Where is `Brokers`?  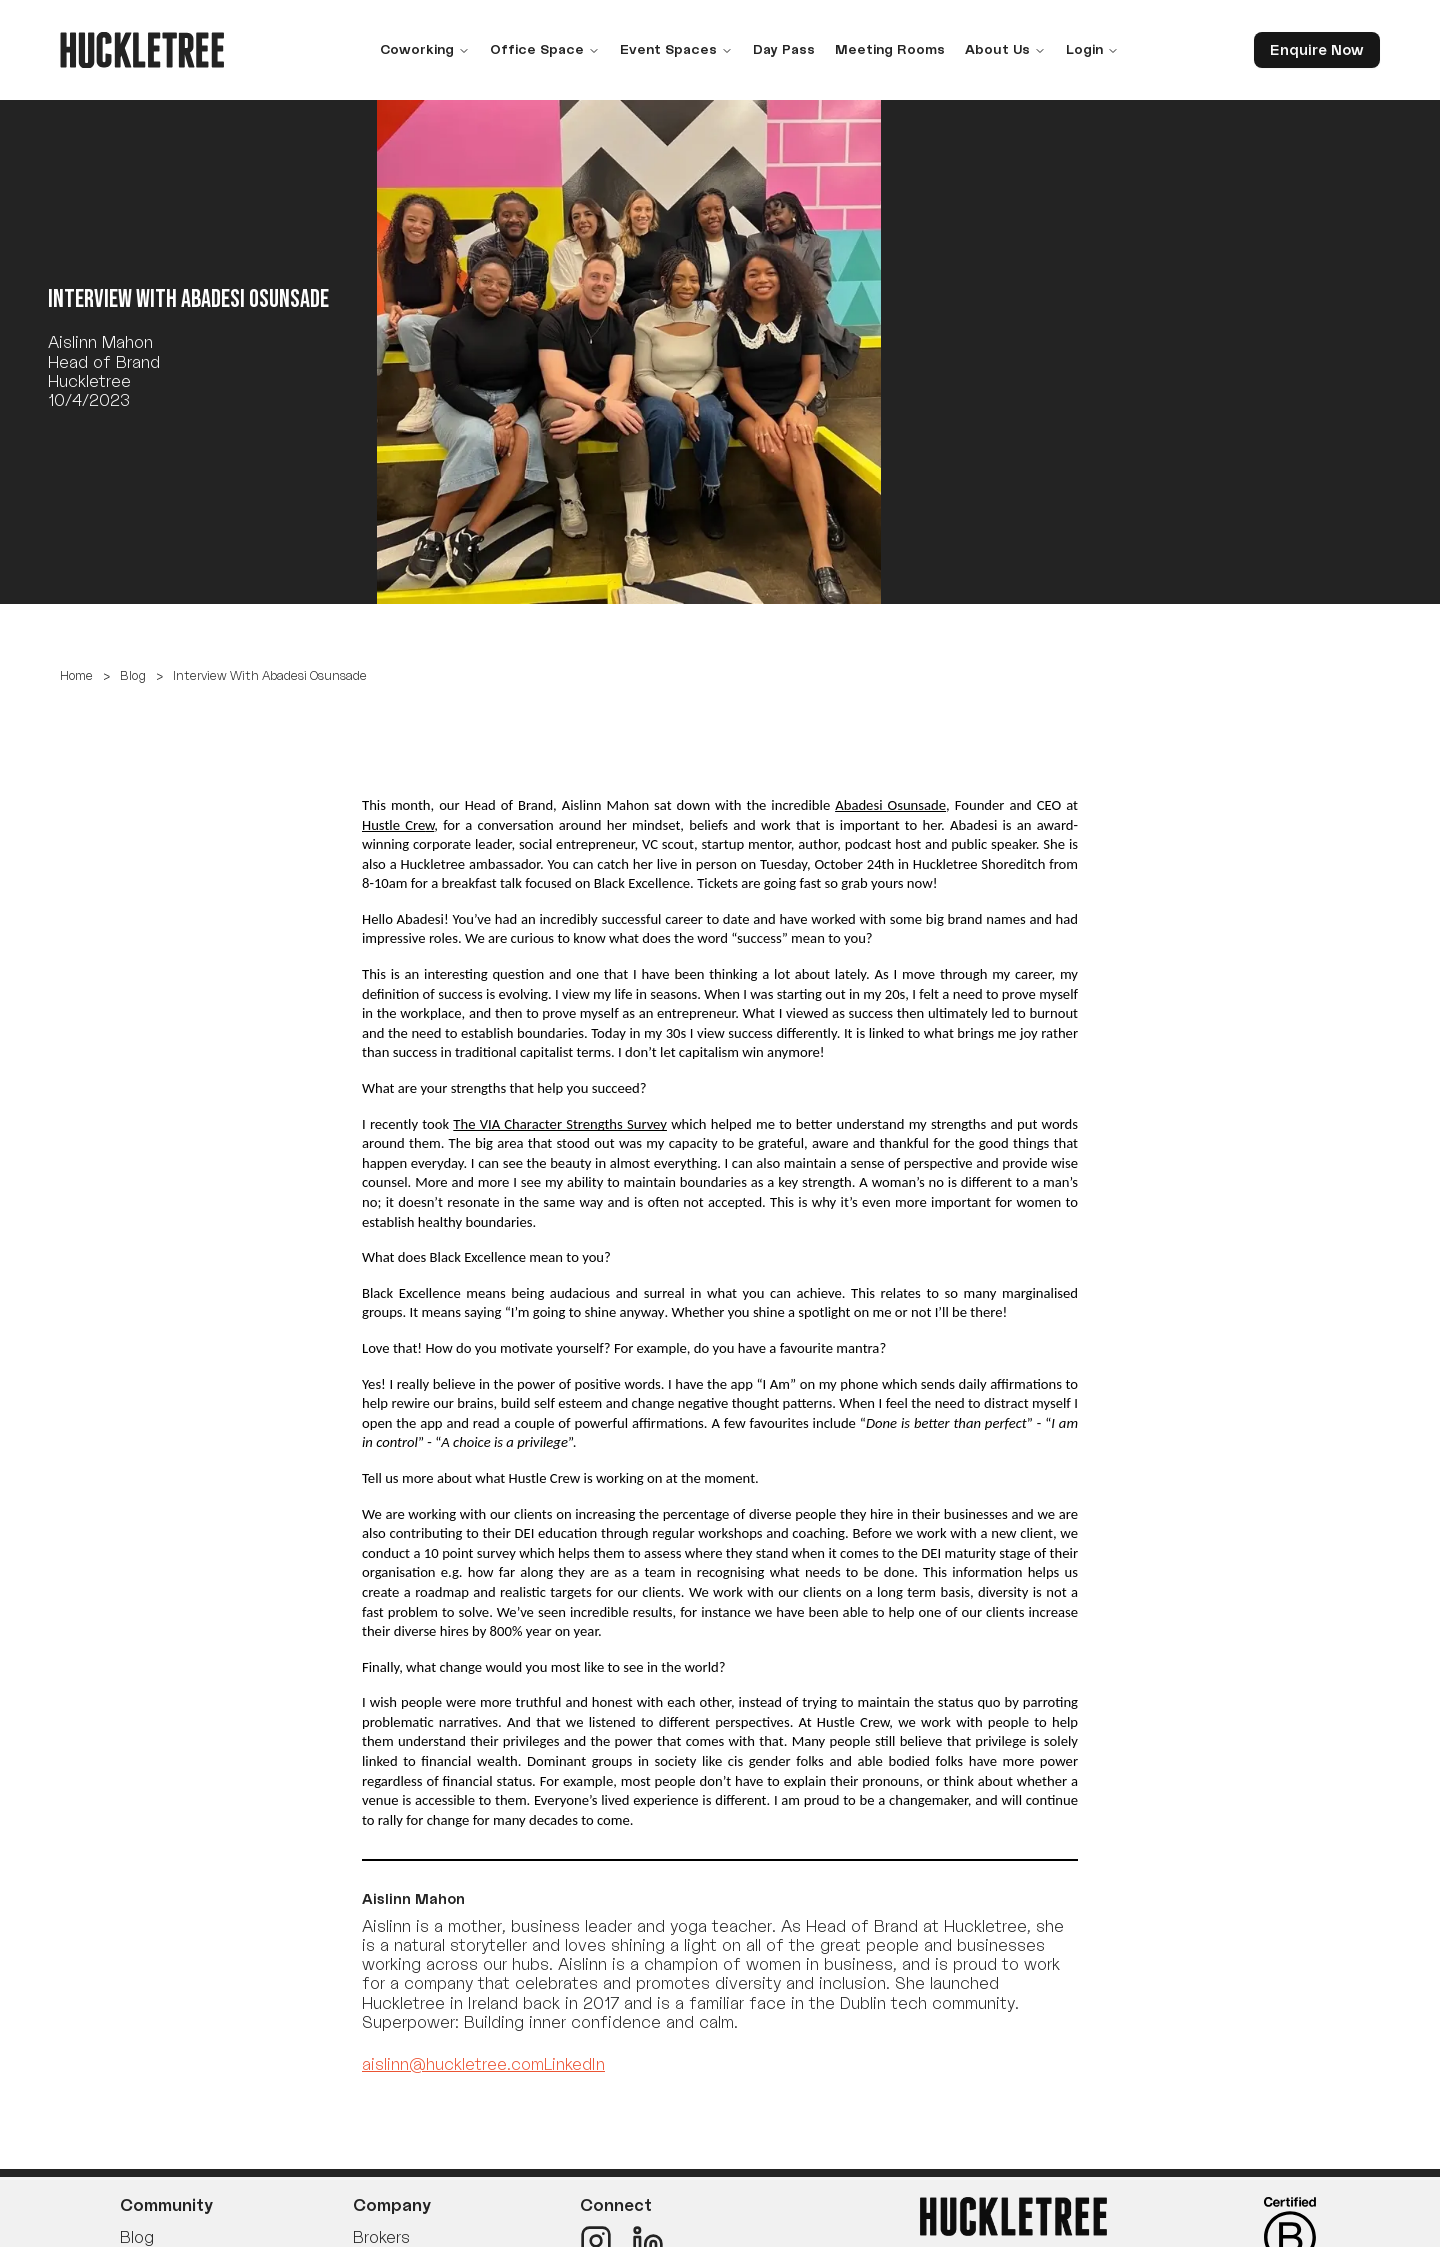
Brokers is located at coordinates (381, 2237).